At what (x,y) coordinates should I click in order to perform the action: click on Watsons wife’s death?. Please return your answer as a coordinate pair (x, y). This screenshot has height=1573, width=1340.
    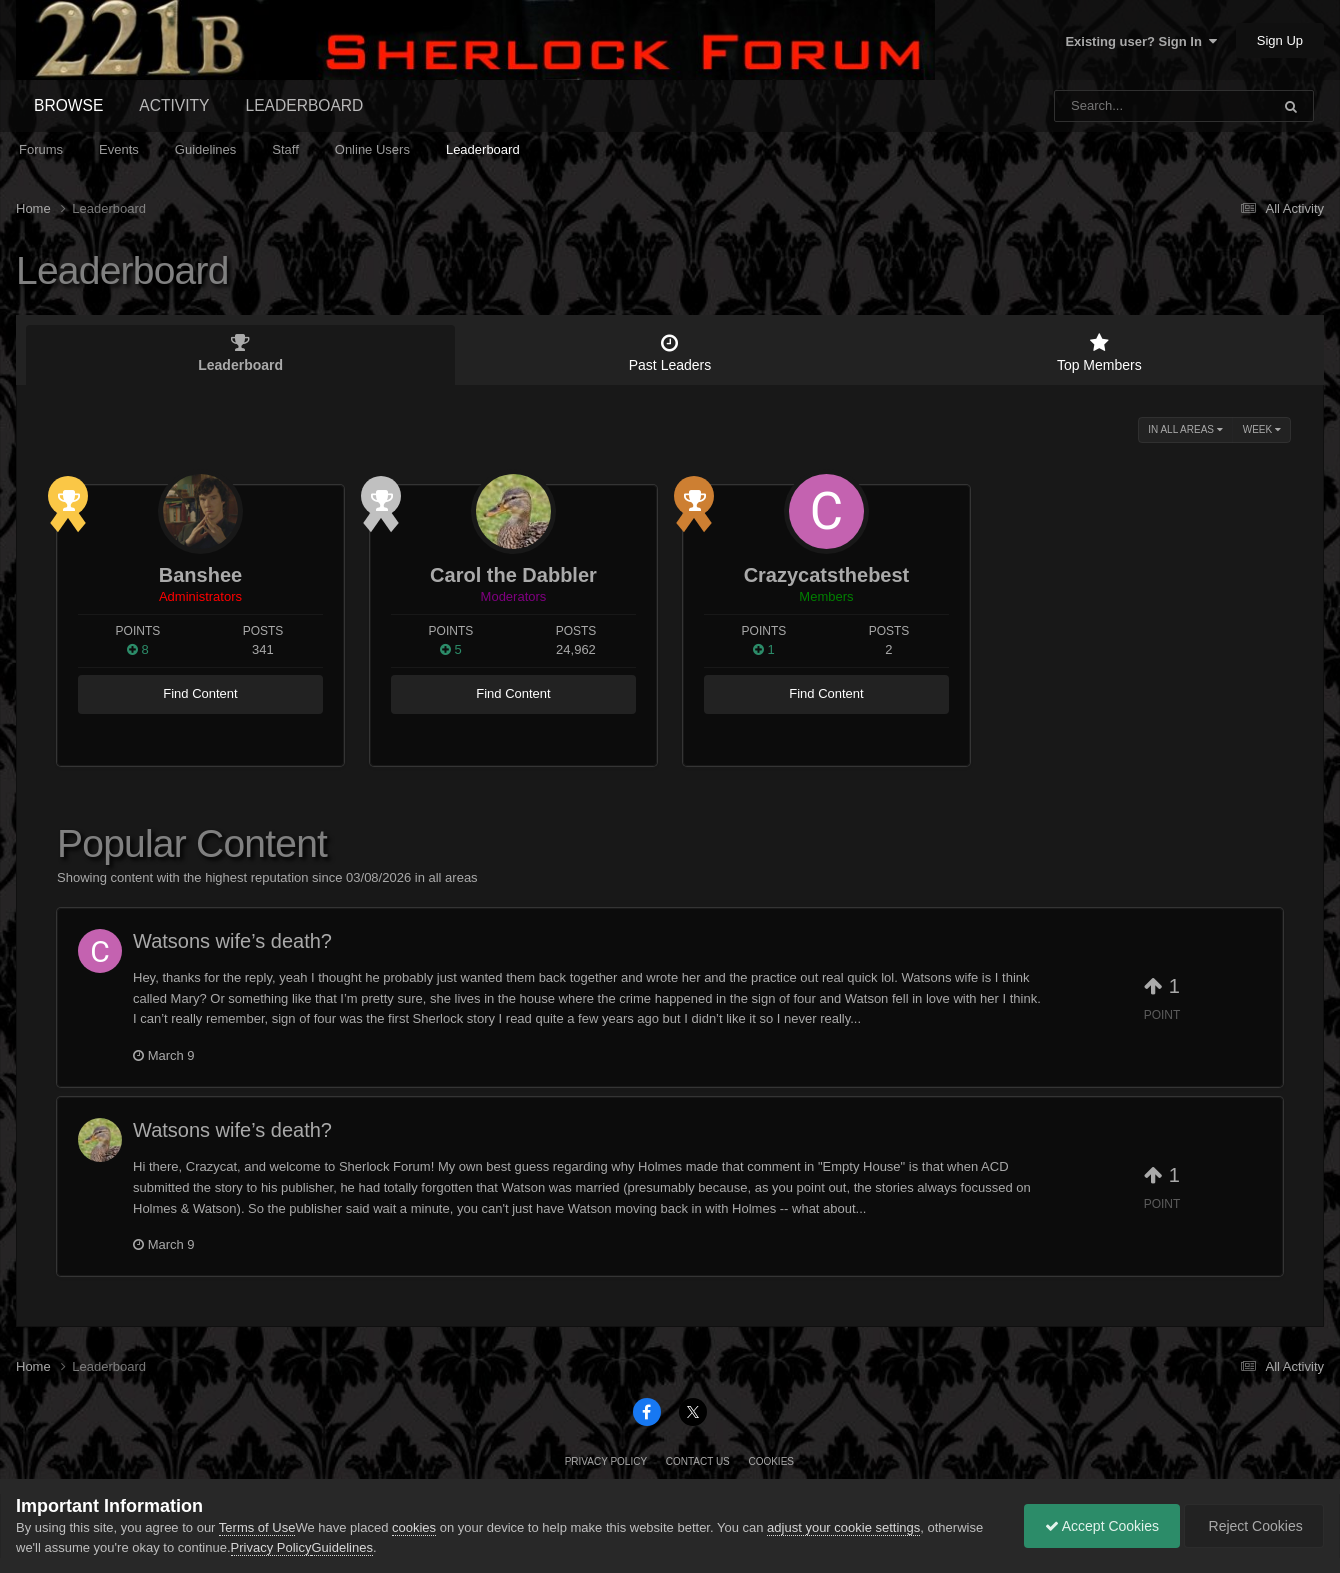
    Looking at the image, I should click on (232, 941).